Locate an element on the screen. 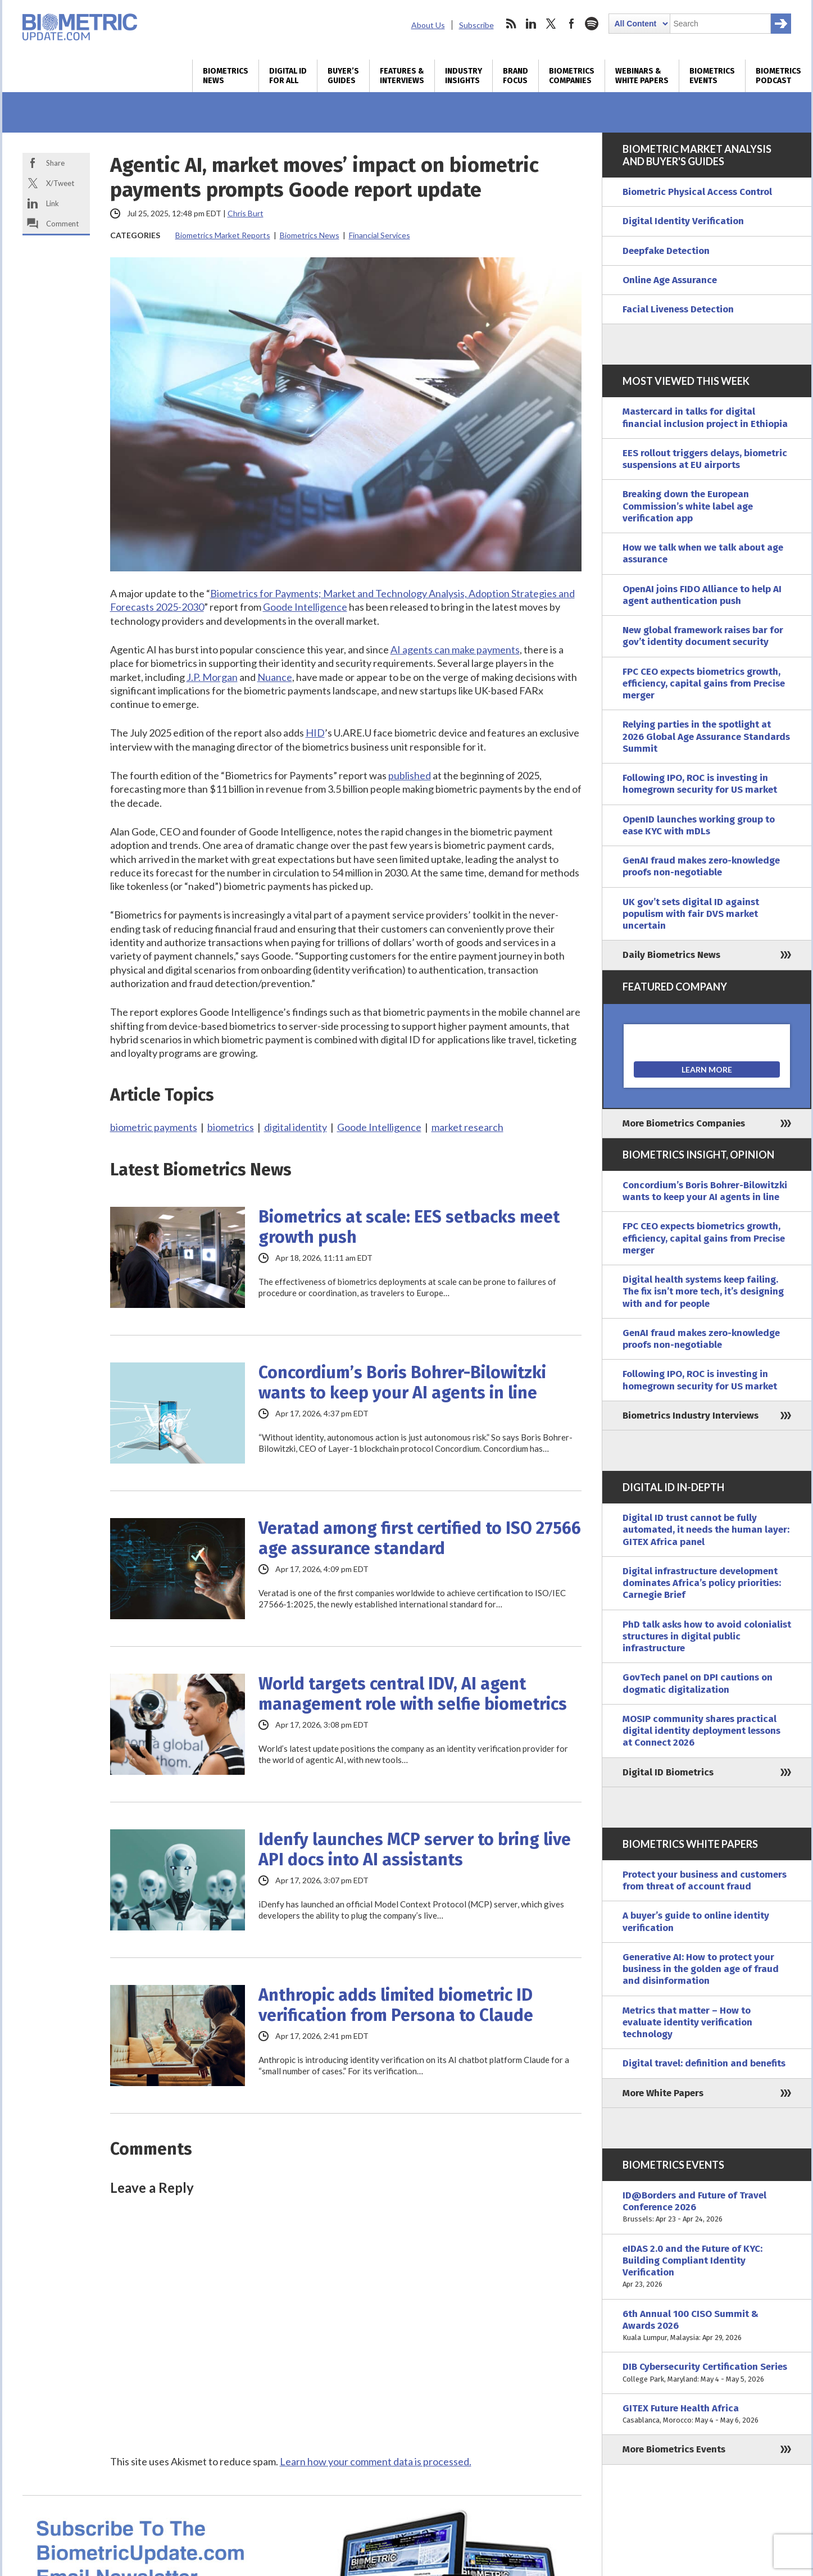 The image size is (813, 2576). Biometrics at scale: EES setbacks meet growth push is located at coordinates (409, 1227).